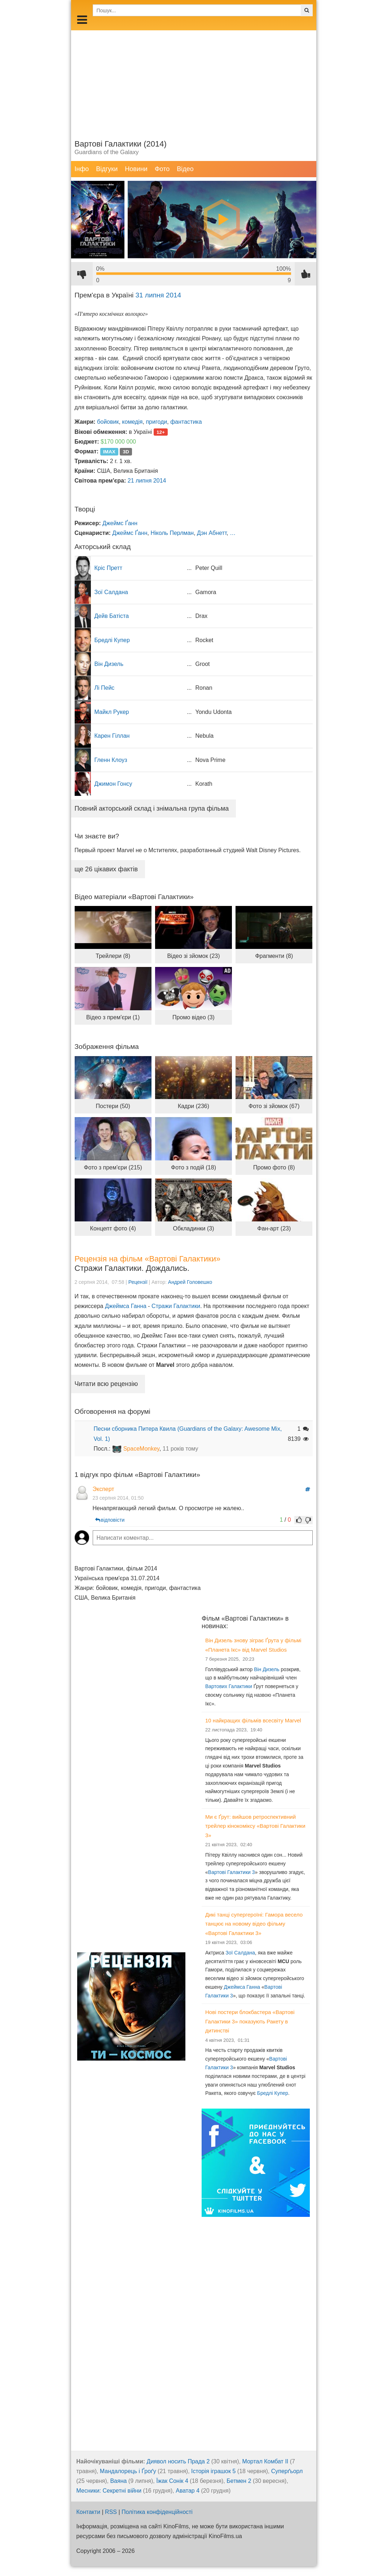 This screenshot has width=387, height=2576. What do you see at coordinates (186, 422) in the screenshot?
I see `фантастика` at bounding box center [186, 422].